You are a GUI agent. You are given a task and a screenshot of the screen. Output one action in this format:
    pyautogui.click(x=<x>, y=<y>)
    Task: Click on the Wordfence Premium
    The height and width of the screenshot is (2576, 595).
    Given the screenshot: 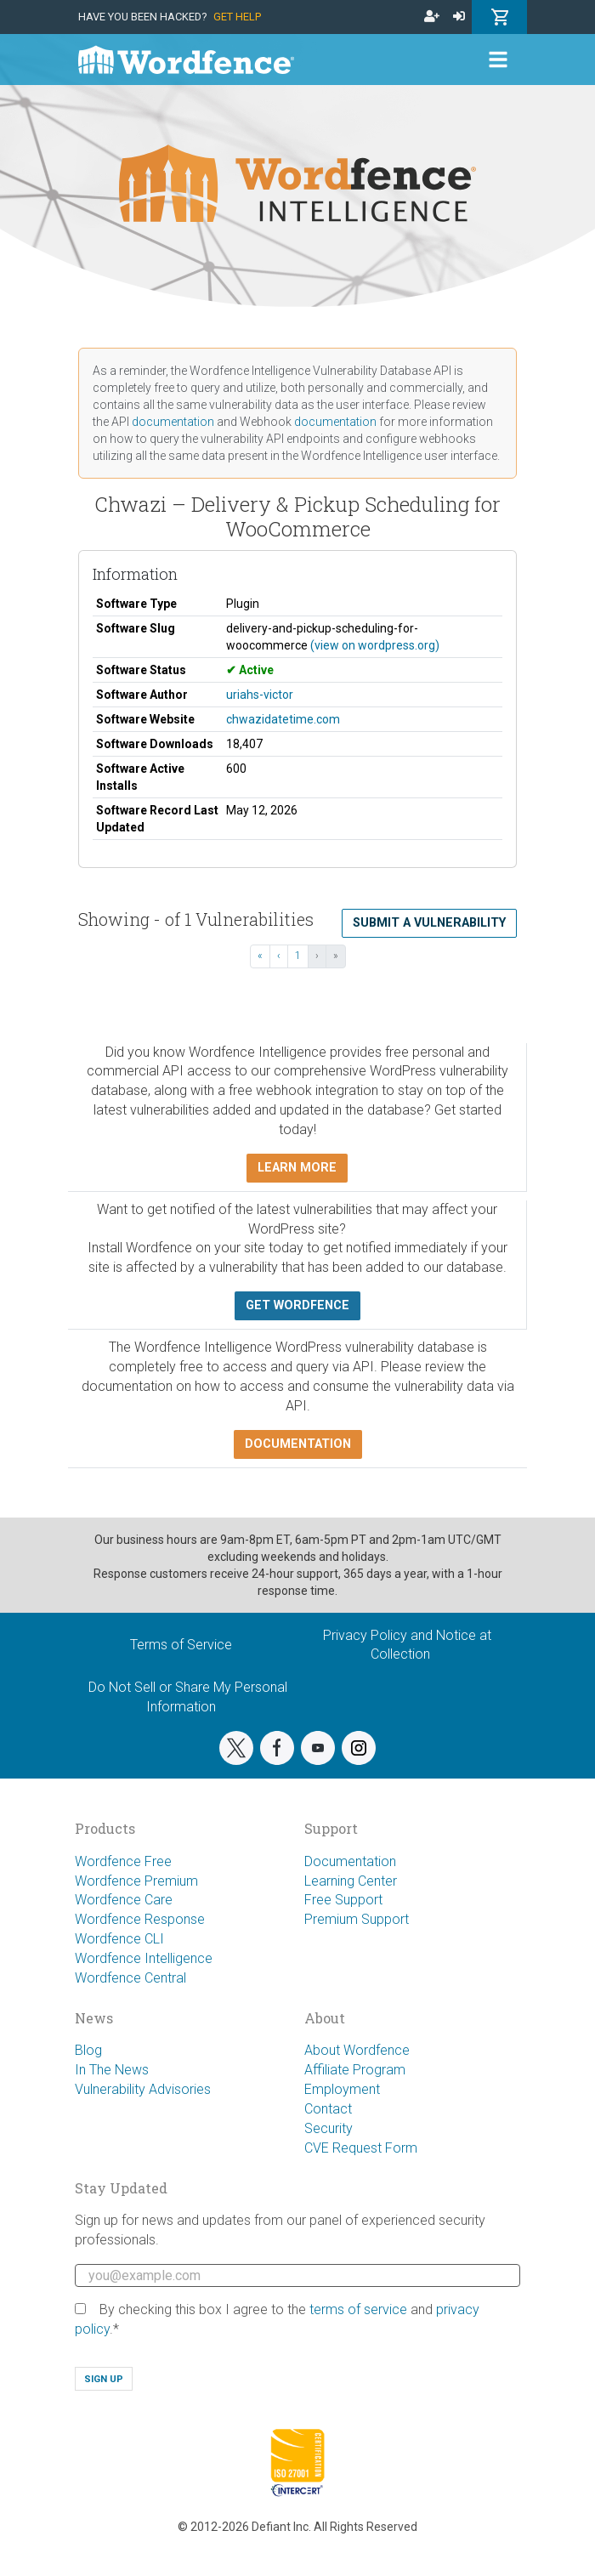 What is the action you would take?
    pyautogui.click(x=136, y=1881)
    